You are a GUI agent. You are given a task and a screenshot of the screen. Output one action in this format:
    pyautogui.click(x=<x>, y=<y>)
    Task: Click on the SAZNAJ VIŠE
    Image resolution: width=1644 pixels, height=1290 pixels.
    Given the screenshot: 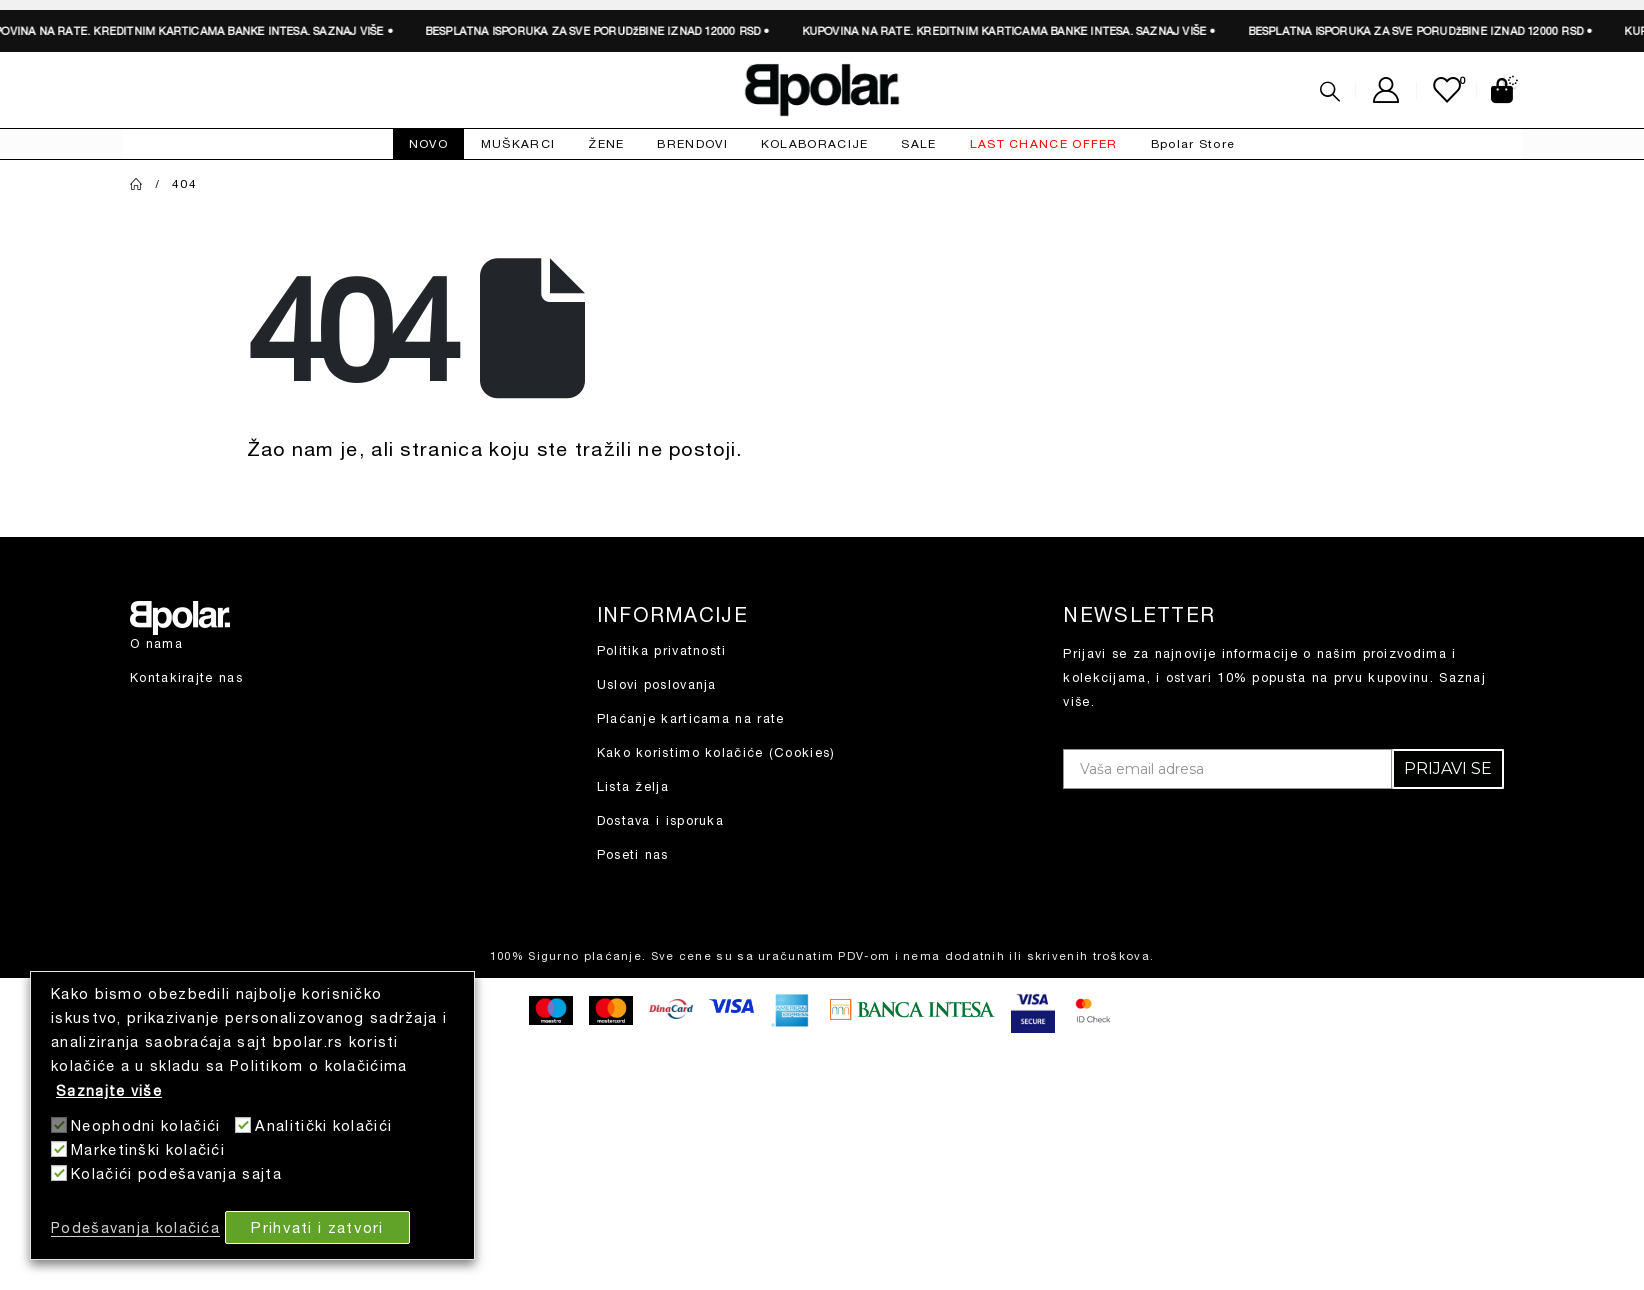 What is the action you would take?
    pyautogui.click(x=338, y=30)
    